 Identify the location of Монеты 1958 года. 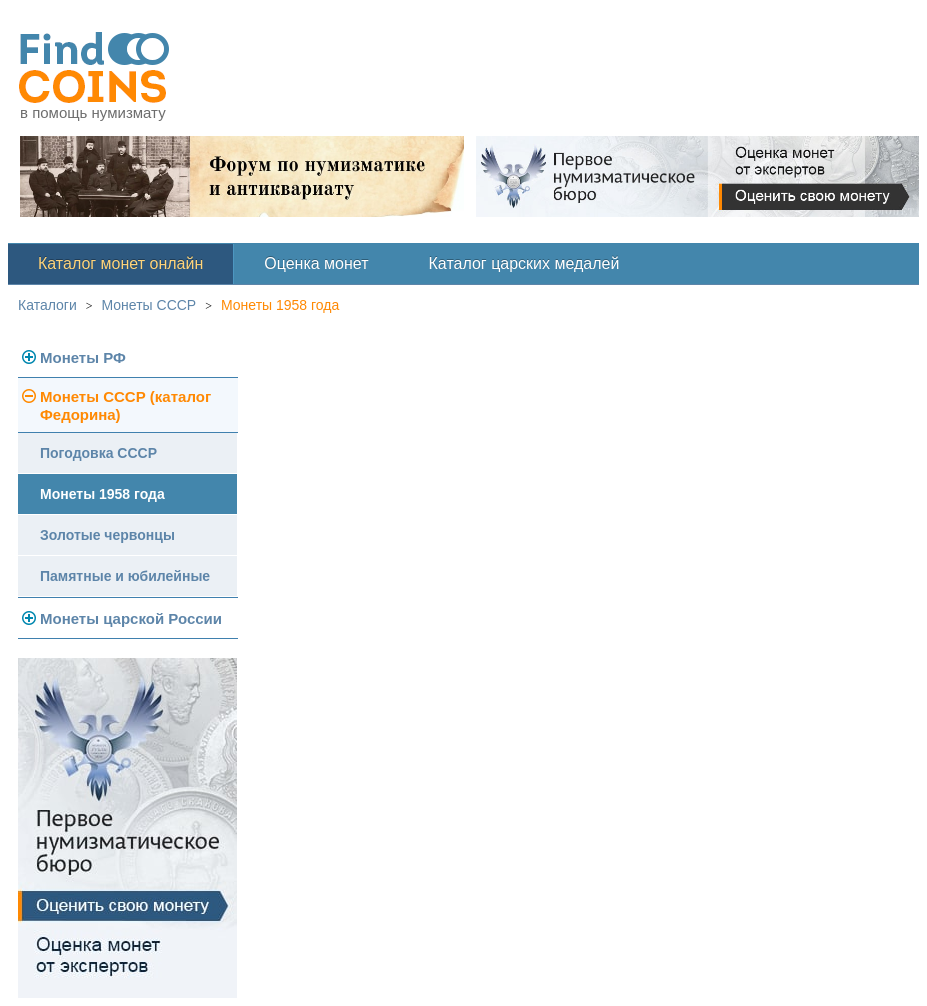
(280, 305).